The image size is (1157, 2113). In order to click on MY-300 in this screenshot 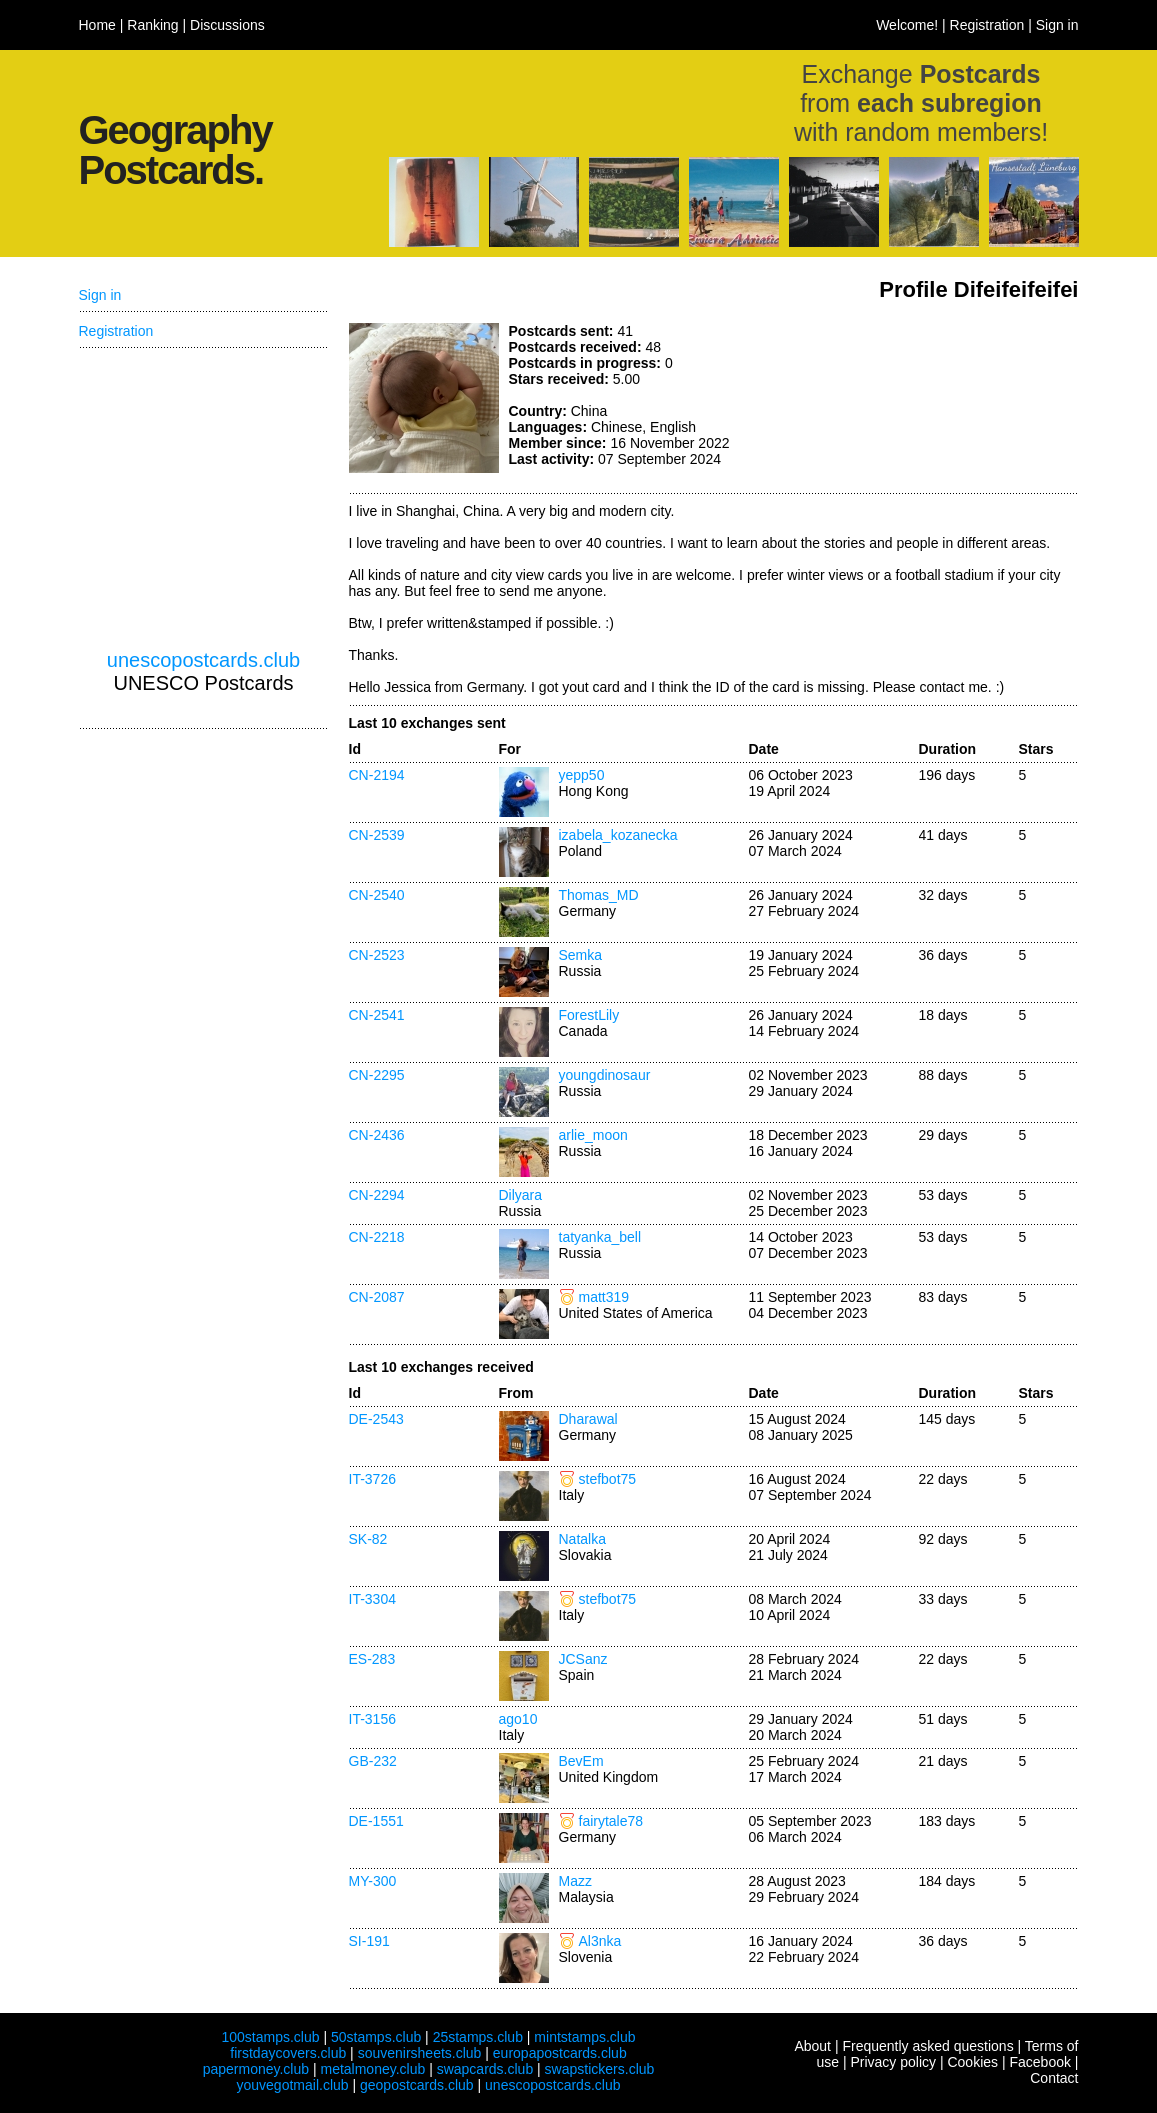, I will do `click(373, 1881)`.